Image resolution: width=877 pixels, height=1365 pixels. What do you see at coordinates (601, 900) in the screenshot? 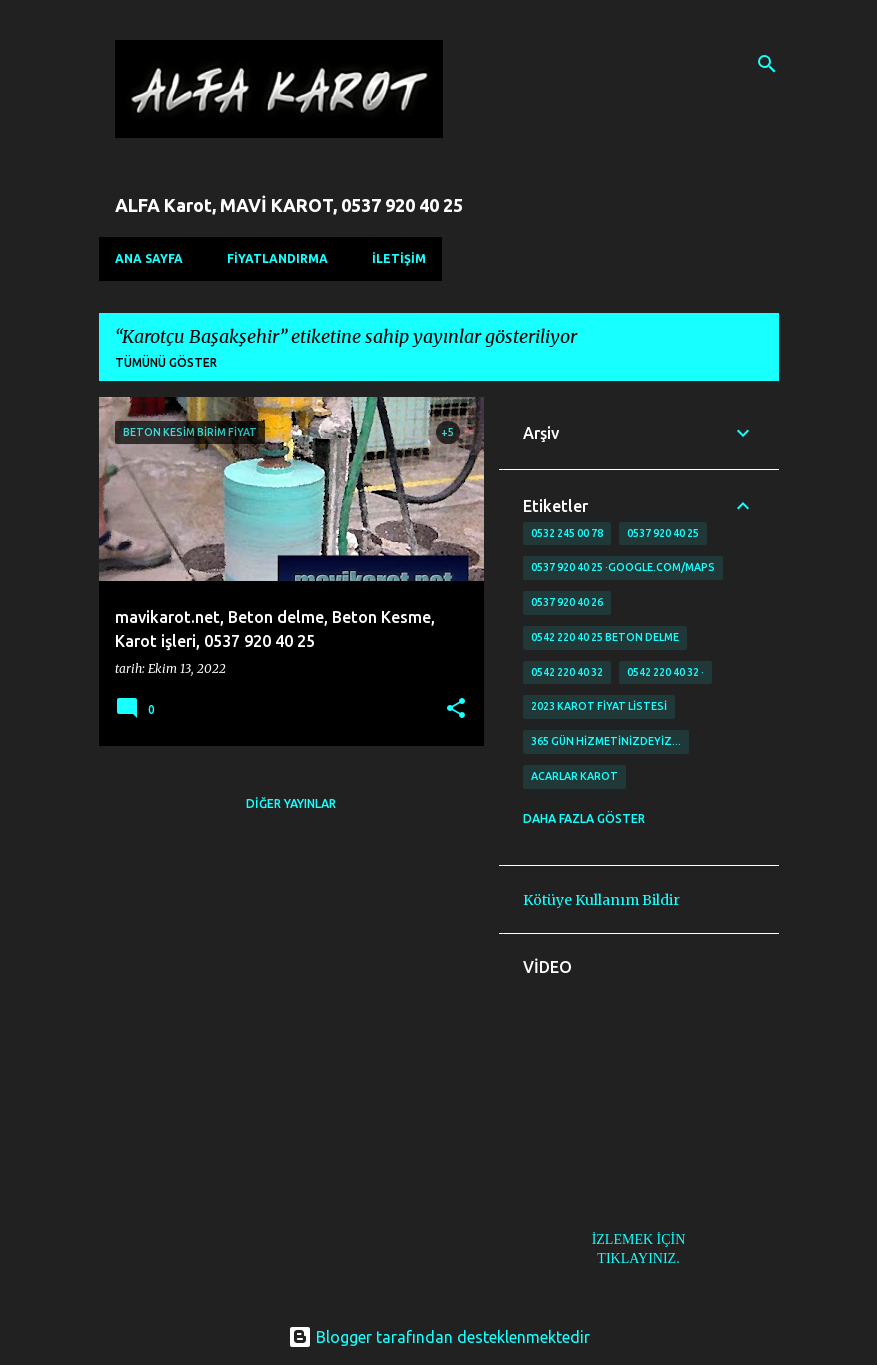
I see `Kötüye Kullanım Bildir` at bounding box center [601, 900].